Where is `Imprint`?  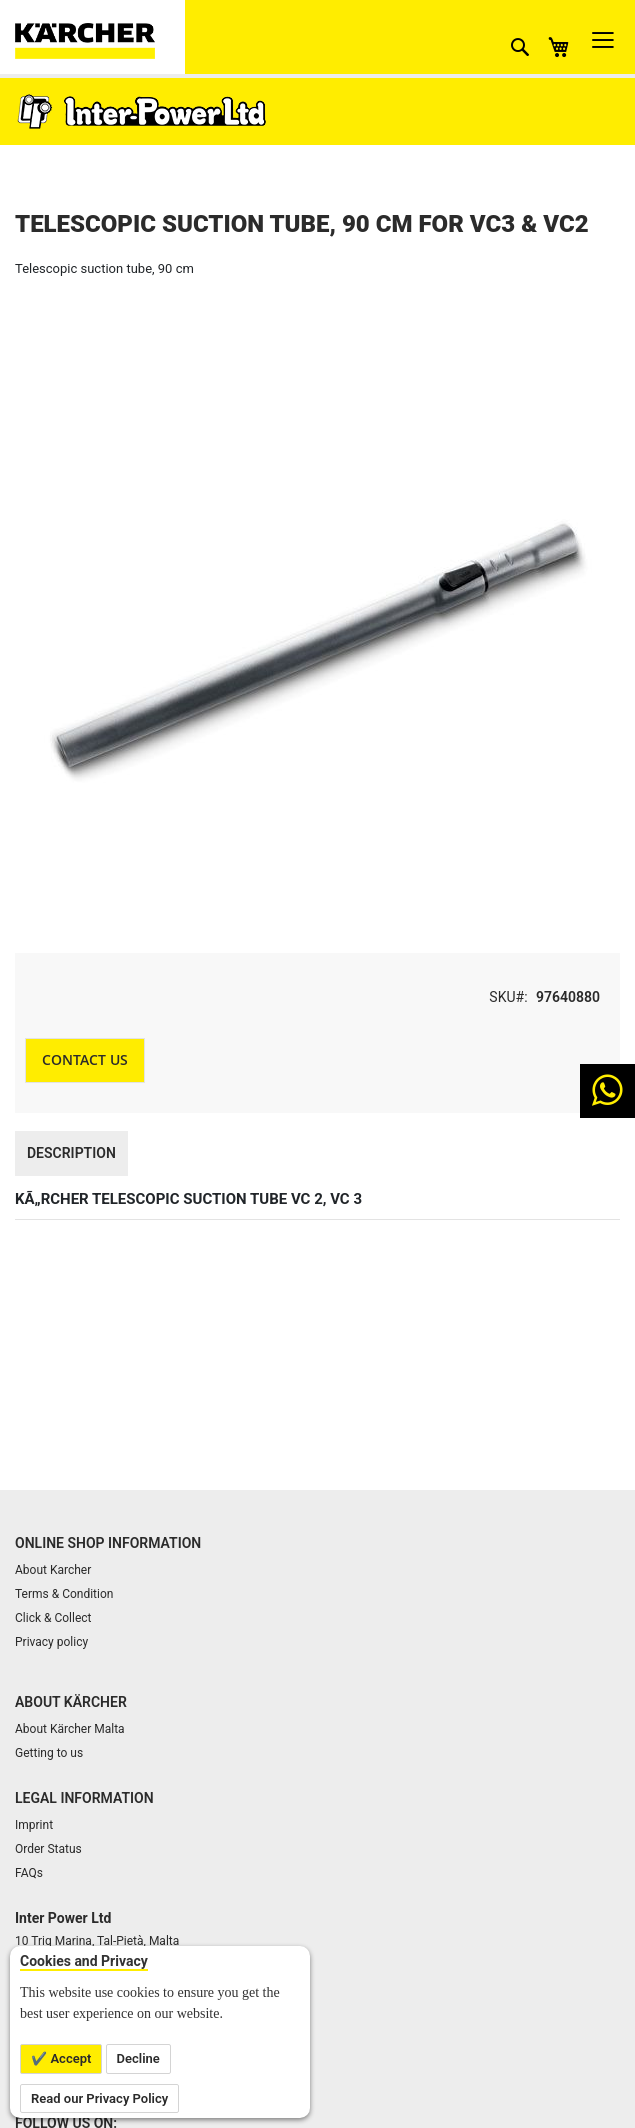 Imprint is located at coordinates (34, 1825).